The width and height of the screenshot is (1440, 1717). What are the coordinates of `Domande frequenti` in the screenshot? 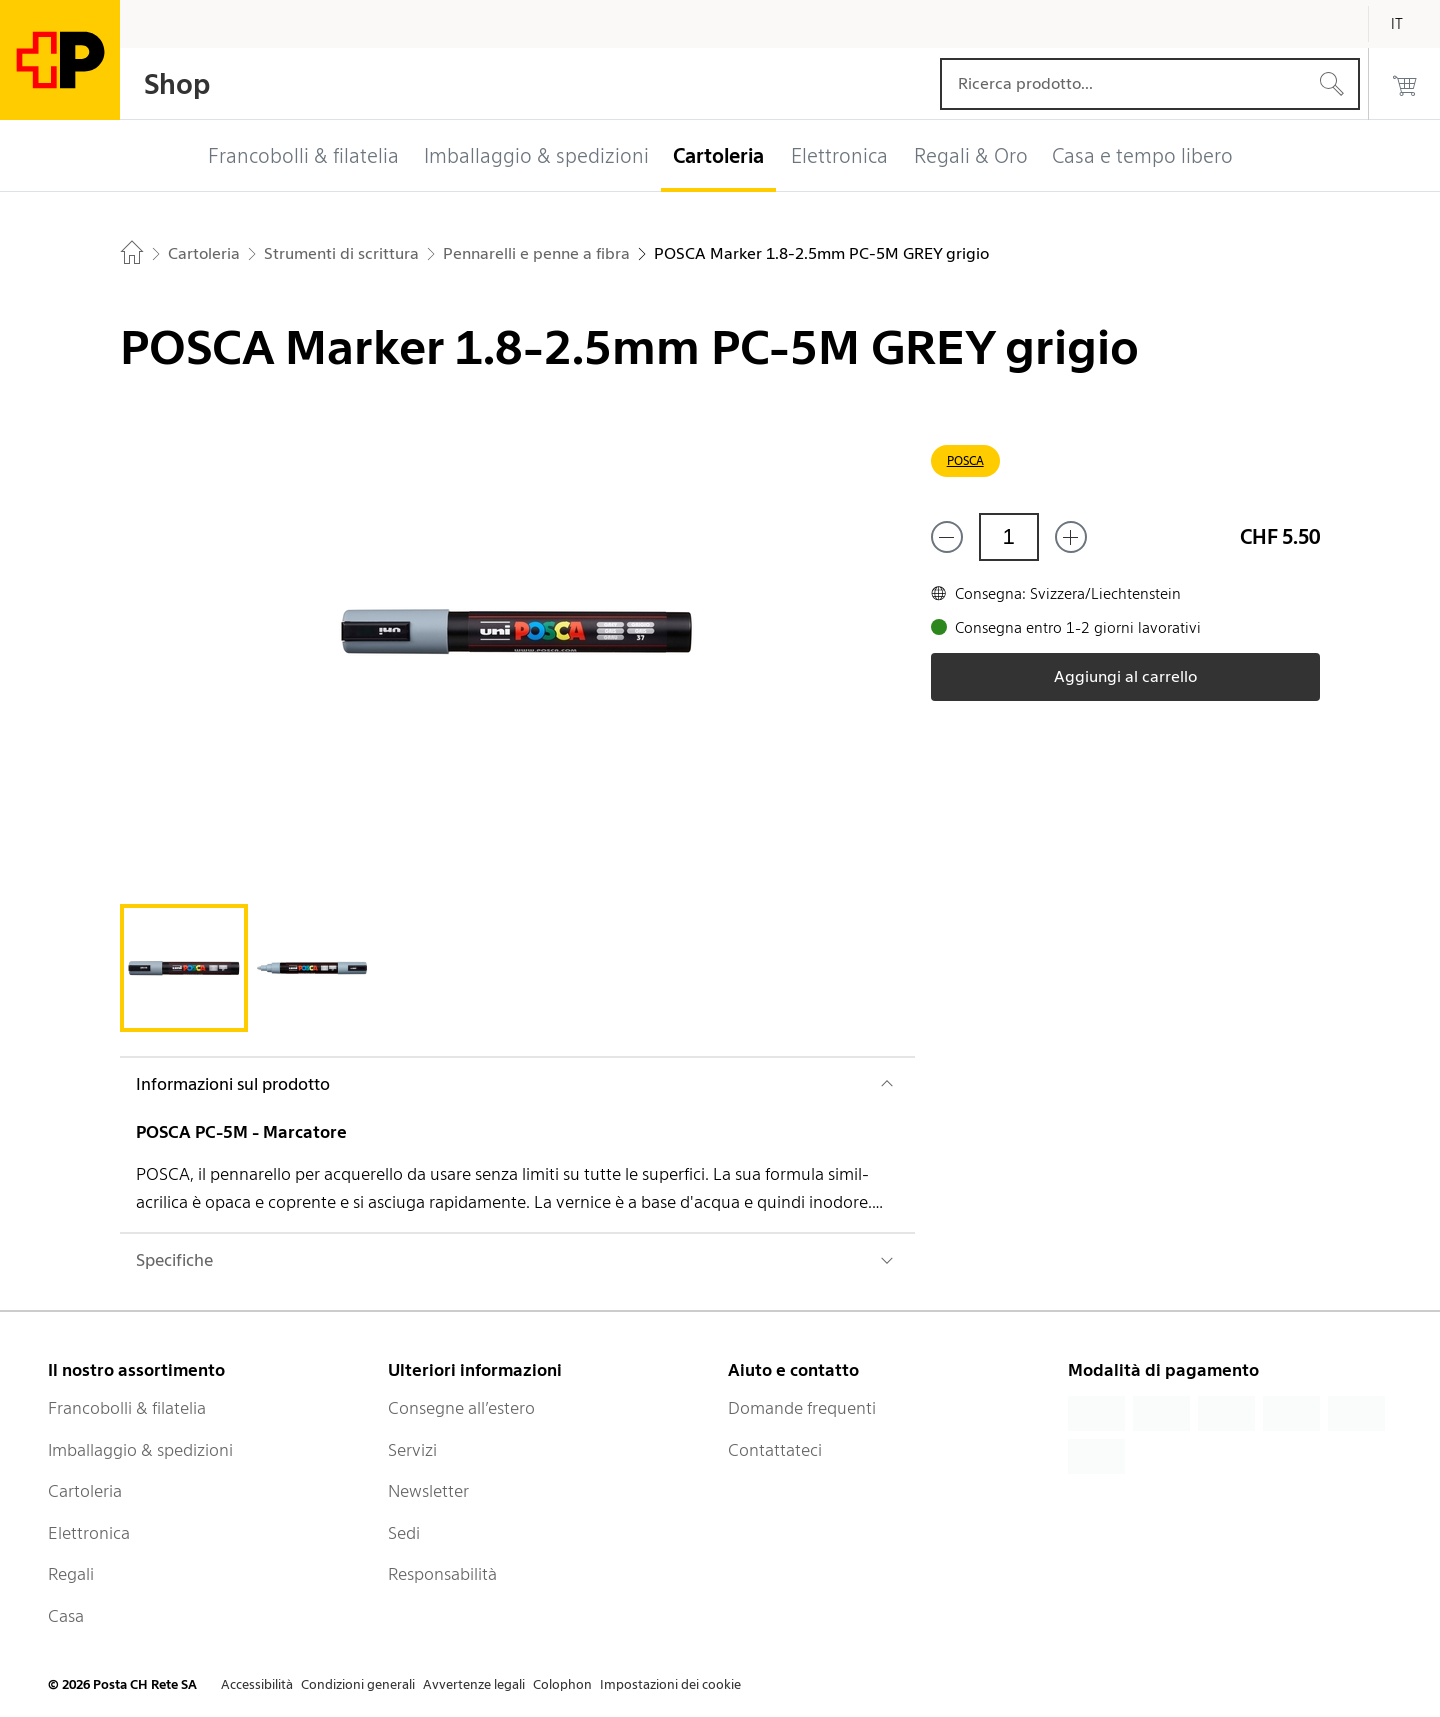 It's located at (802, 1408).